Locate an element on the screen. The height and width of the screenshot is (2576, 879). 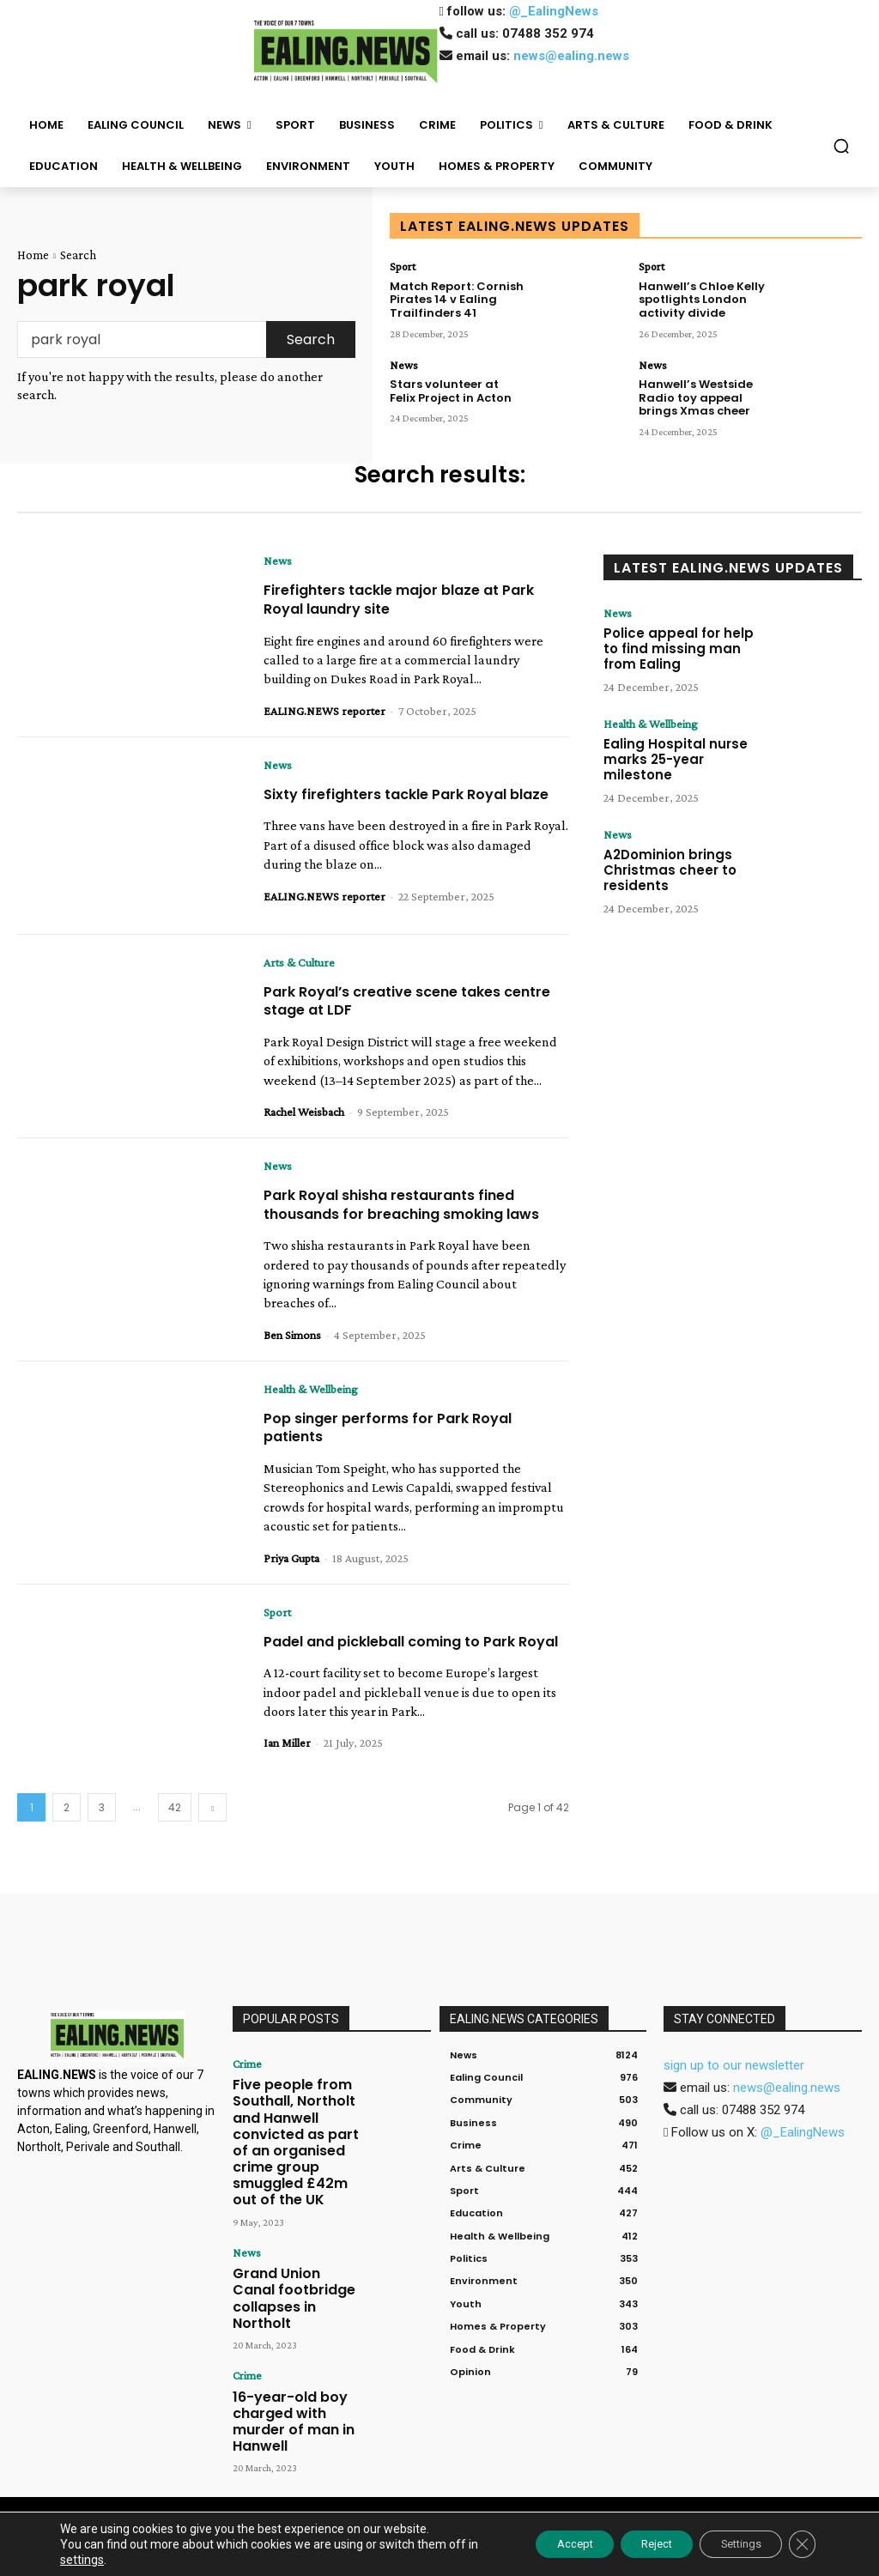
16-year-old boy charged with murder of man in Hanwell is located at coordinates (291, 2347).